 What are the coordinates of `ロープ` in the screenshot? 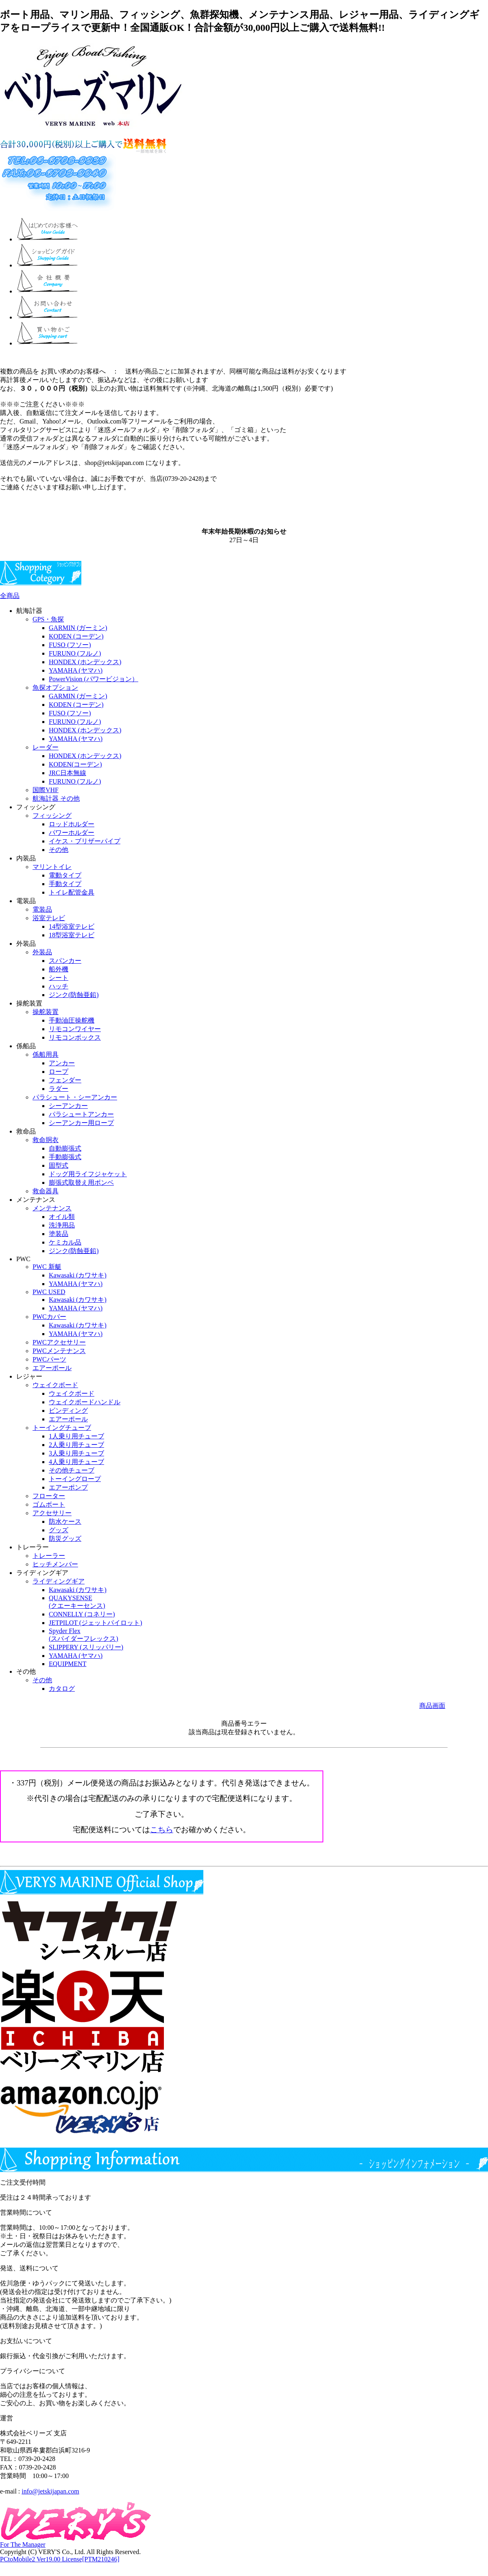 It's located at (58, 1071).